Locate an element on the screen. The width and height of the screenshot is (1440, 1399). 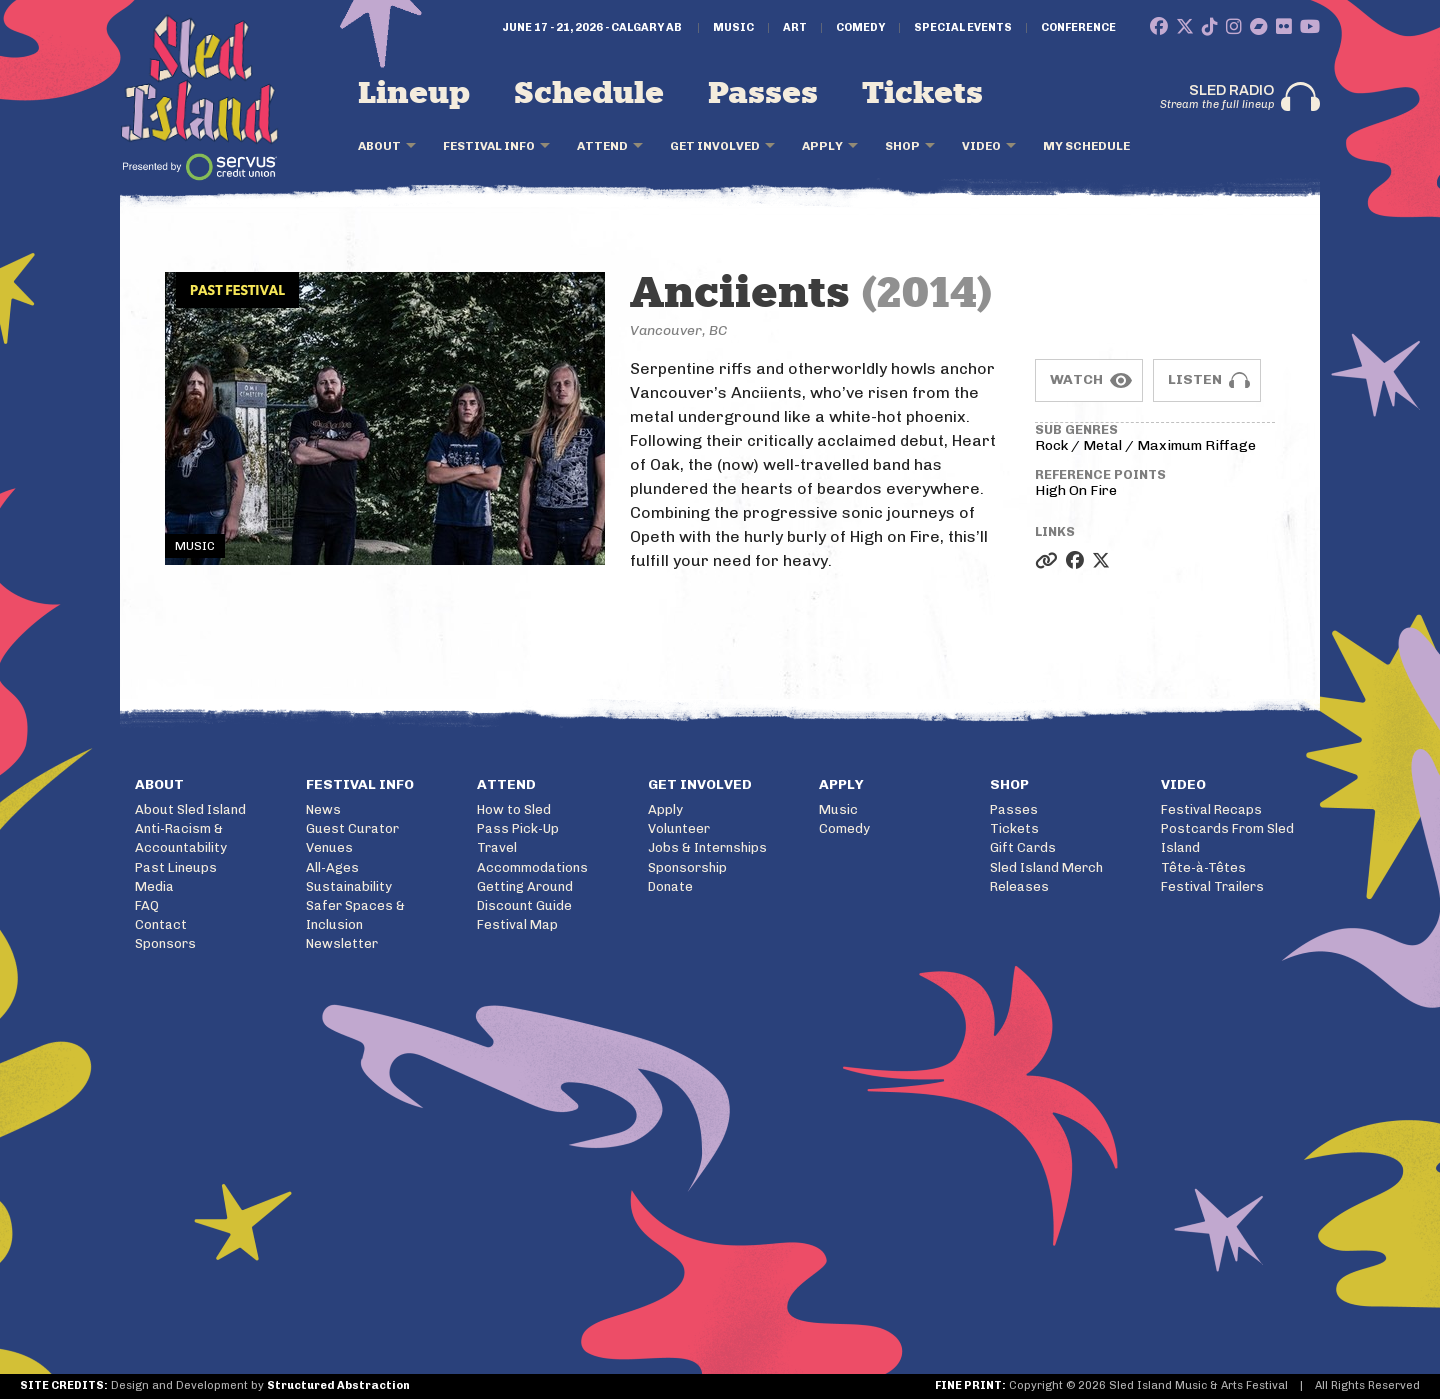
Contact is located at coordinates (161, 924).